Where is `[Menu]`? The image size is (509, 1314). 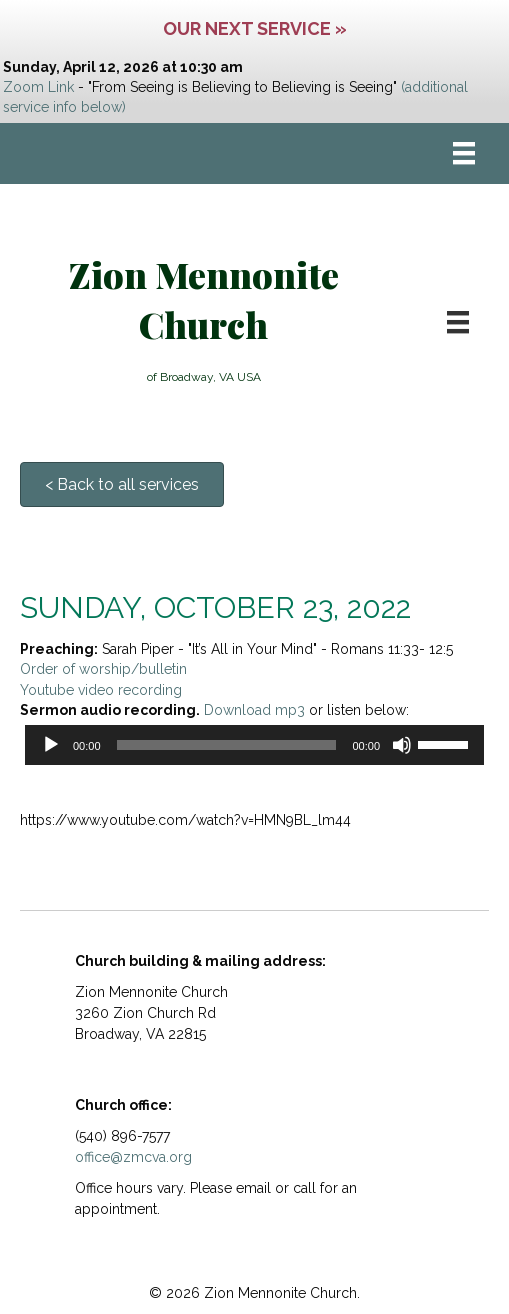 [Menu] is located at coordinates (464, 153).